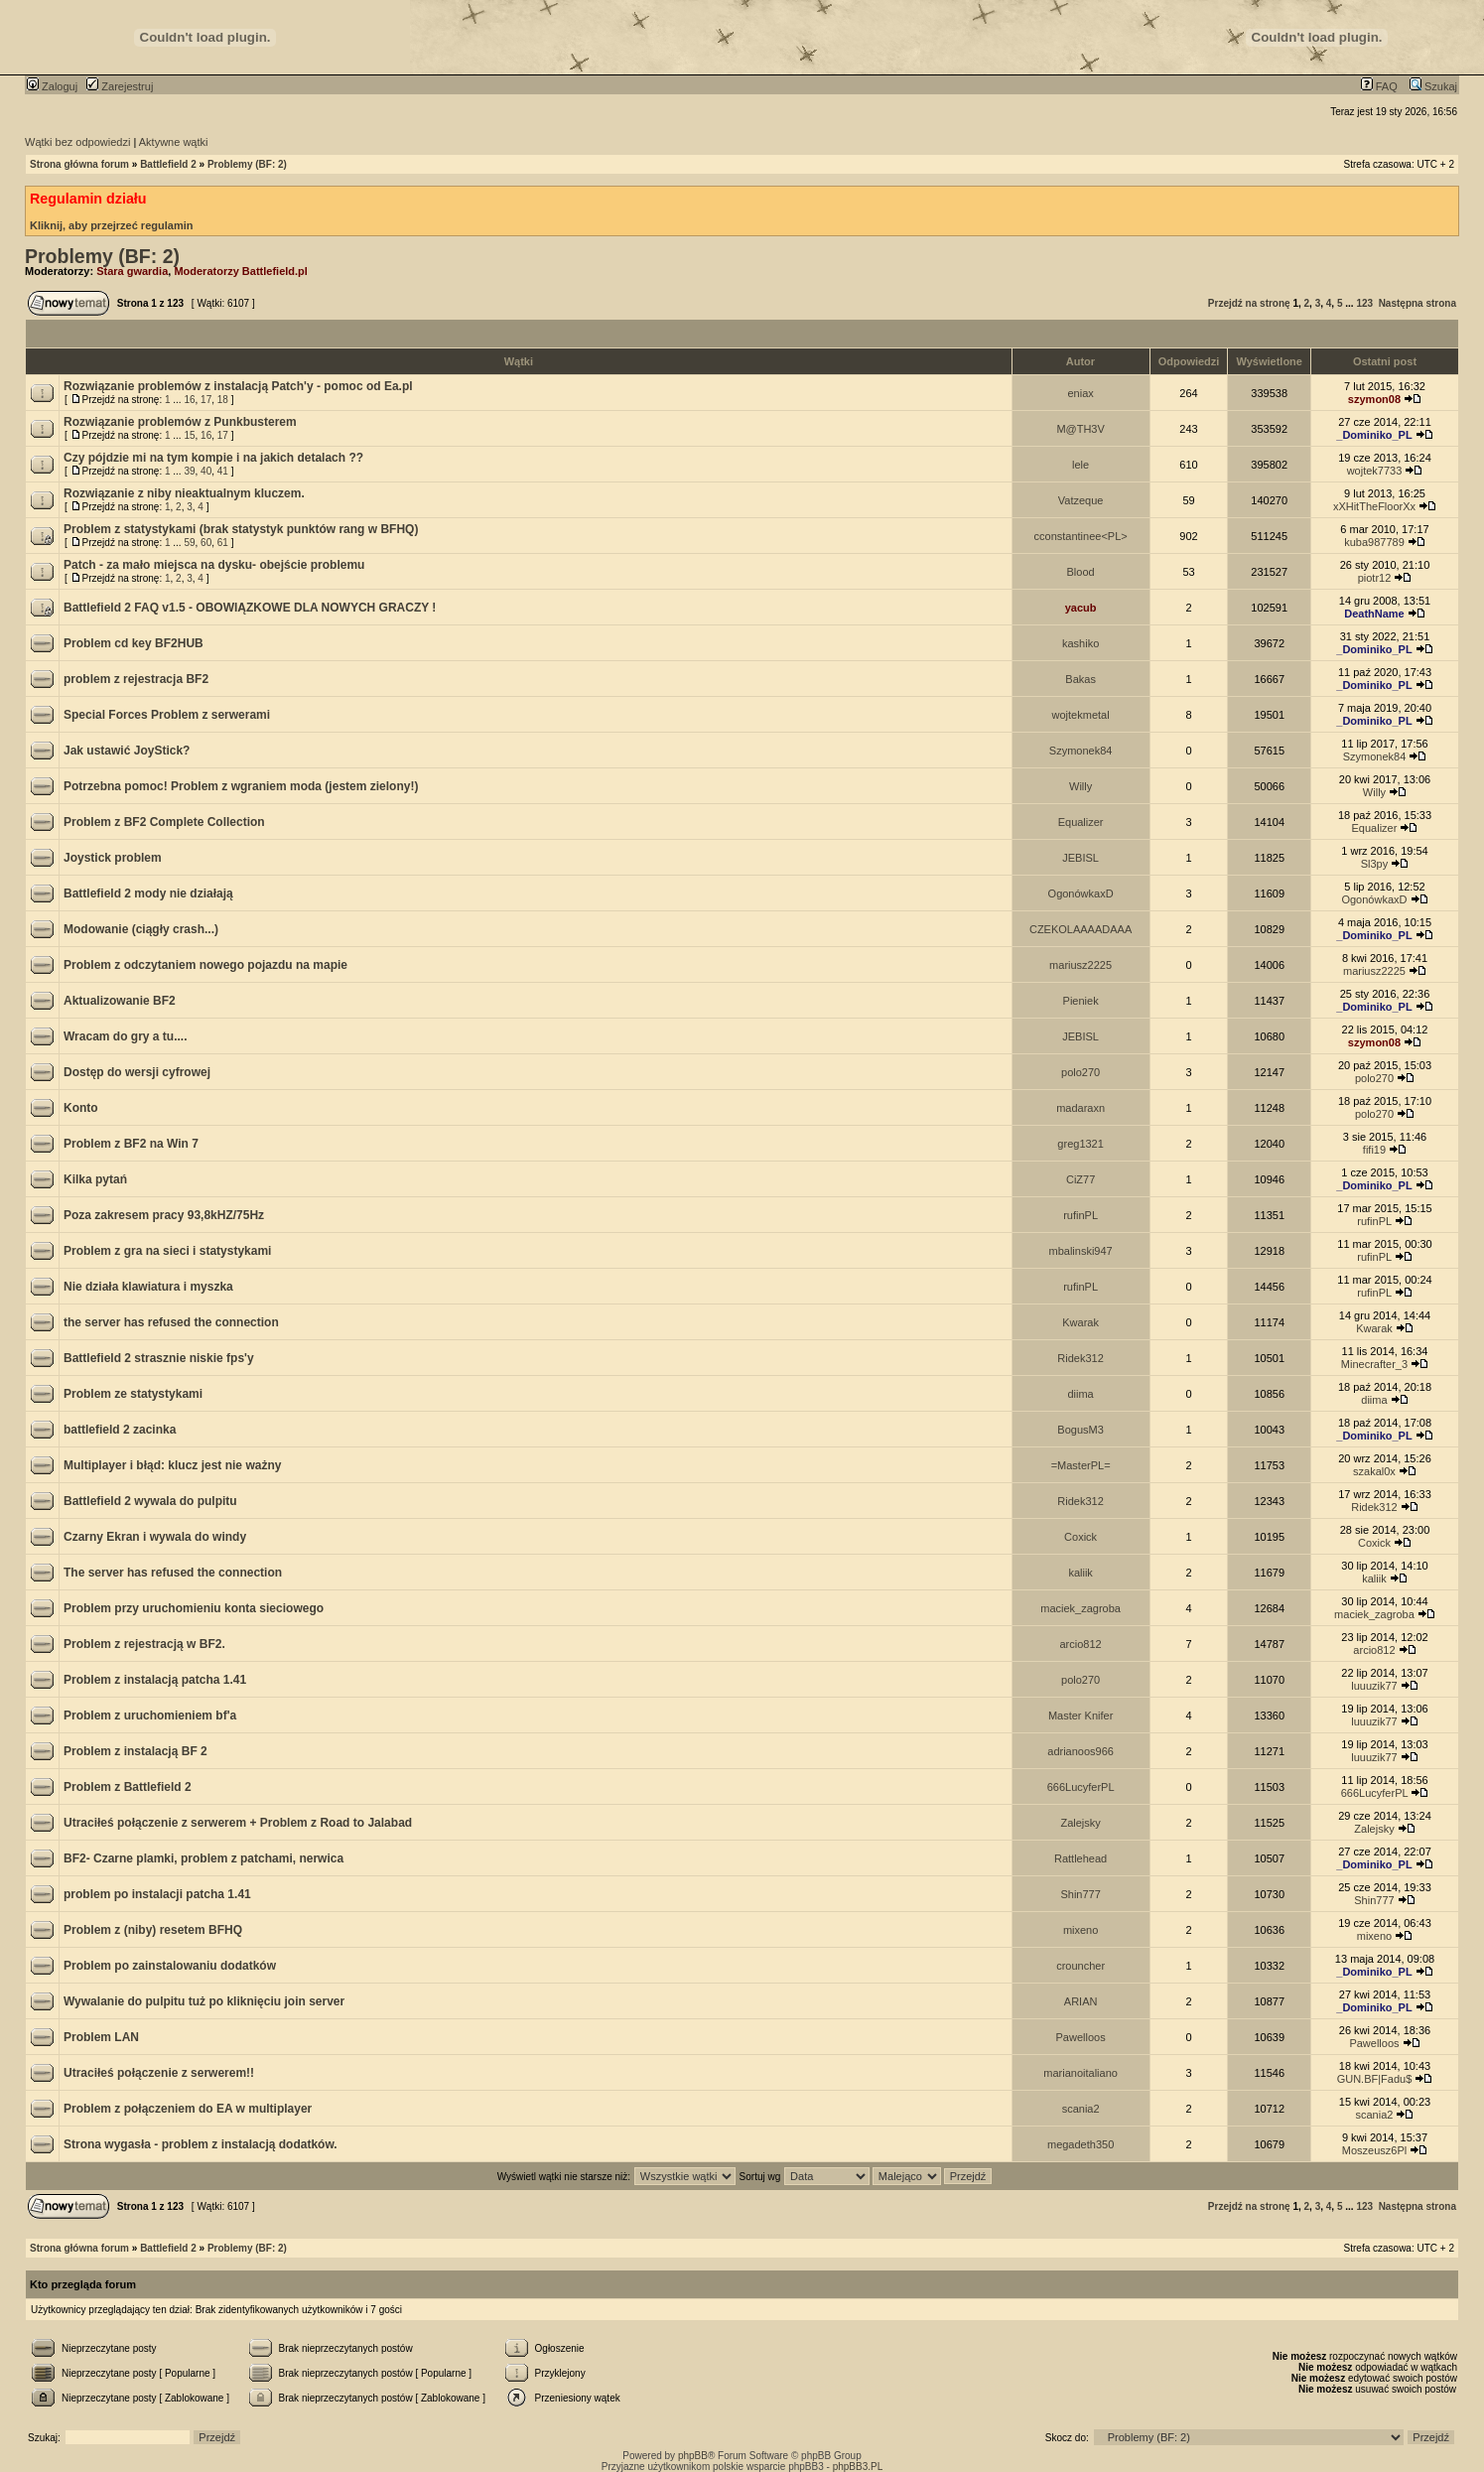 The image size is (1484, 2472). What do you see at coordinates (1080, 1823) in the screenshot?
I see `Zalejsky` at bounding box center [1080, 1823].